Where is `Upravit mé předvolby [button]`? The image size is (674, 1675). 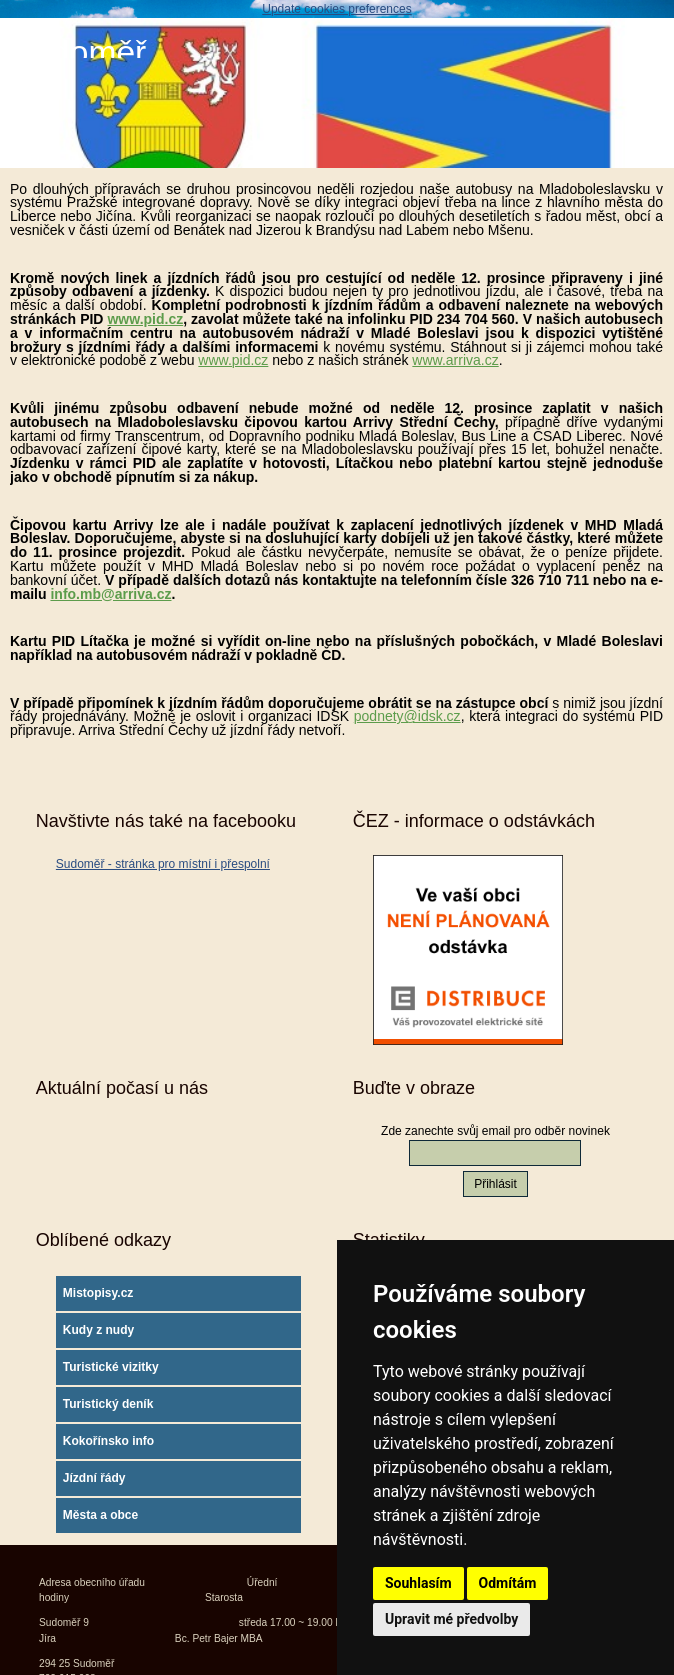 Upravit mé předvolby [button] is located at coordinates (451, 1619).